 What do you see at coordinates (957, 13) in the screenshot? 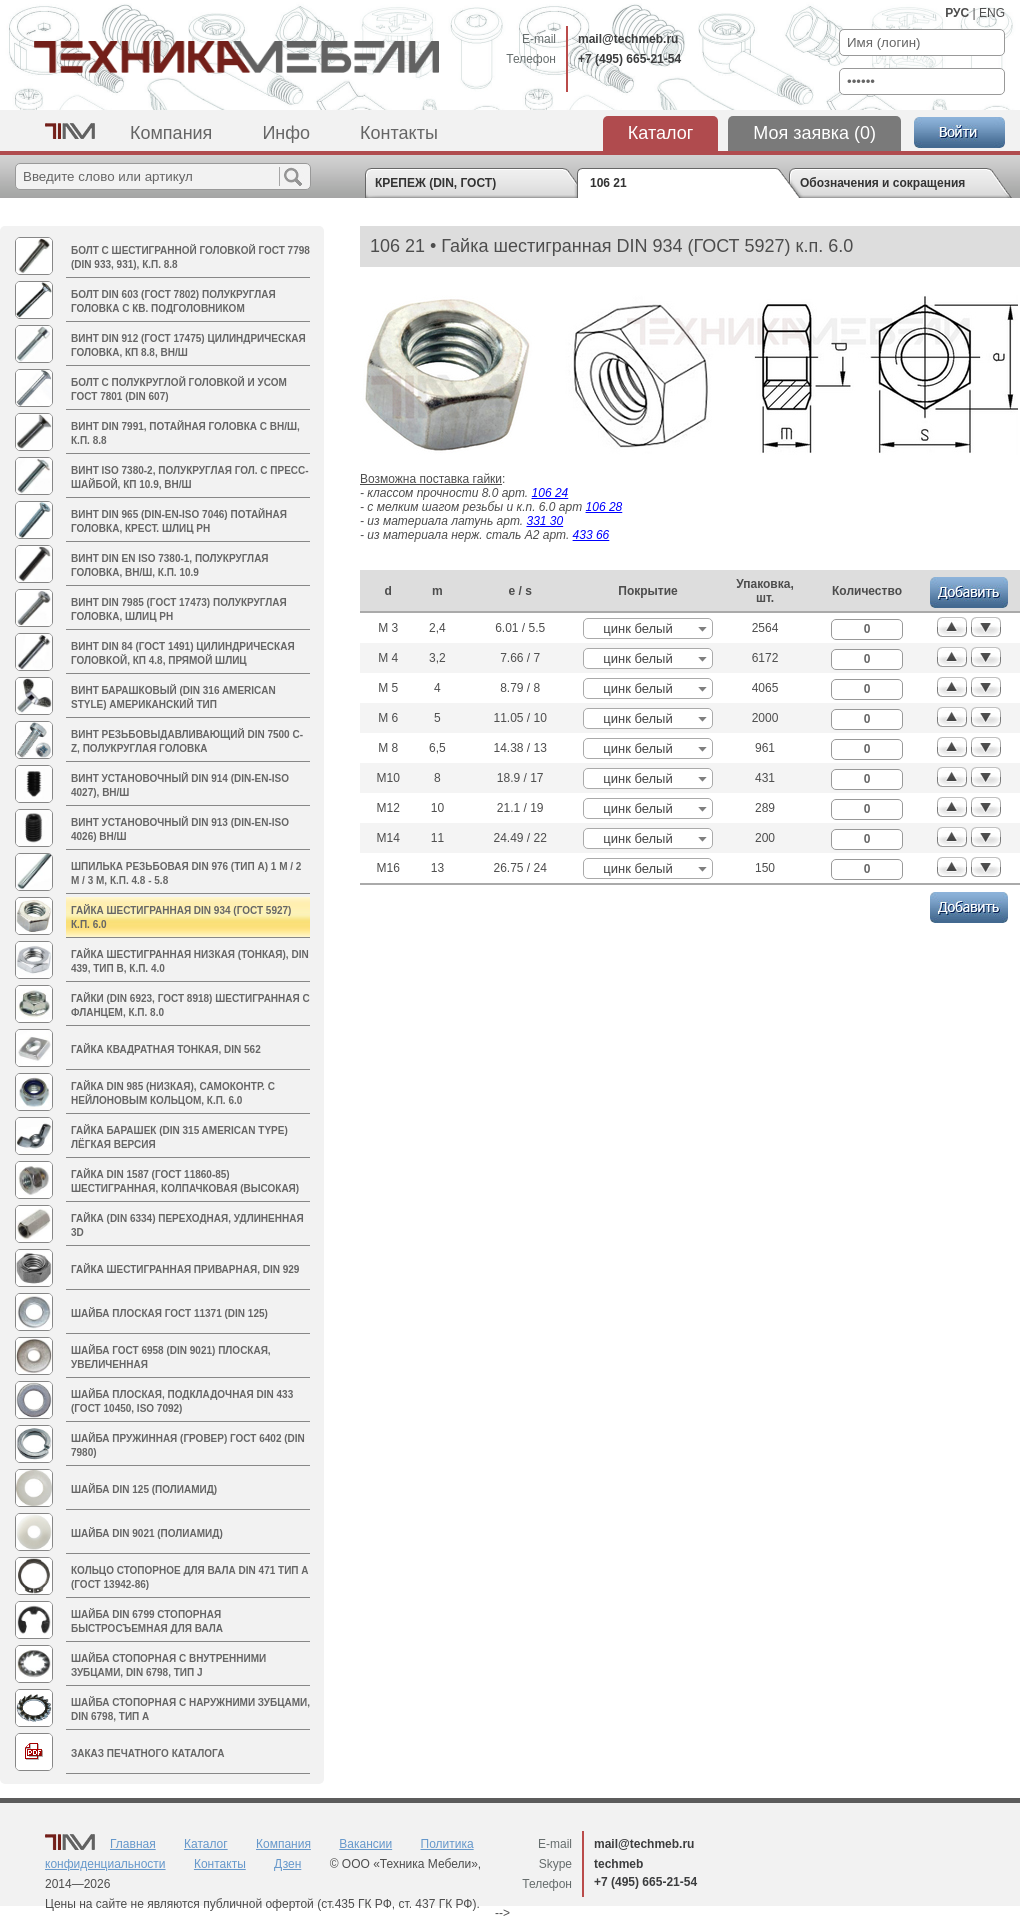
I see `РУС` at bounding box center [957, 13].